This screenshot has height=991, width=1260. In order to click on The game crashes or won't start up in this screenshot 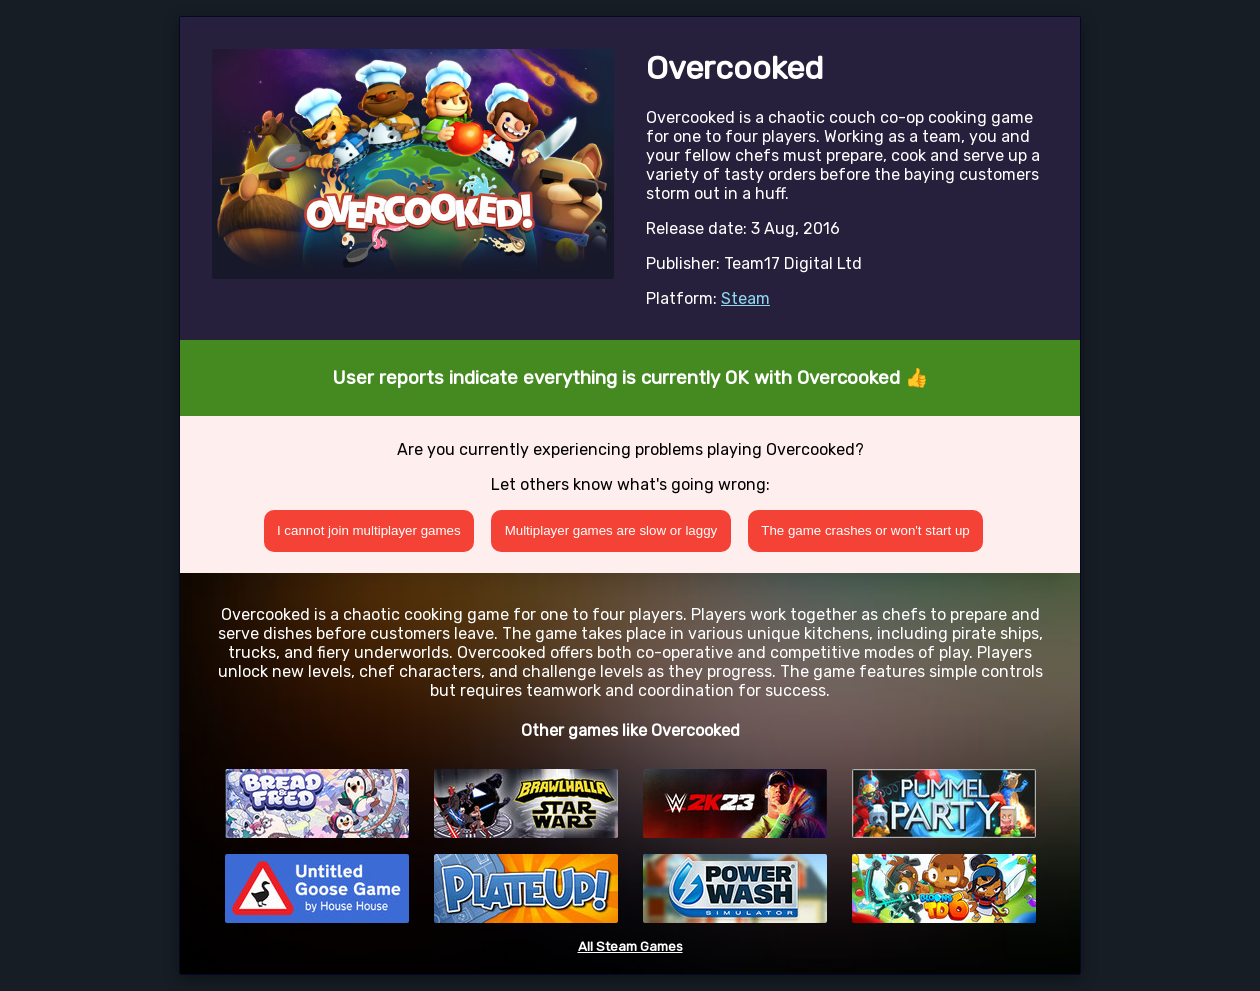, I will do `click(865, 530)`.